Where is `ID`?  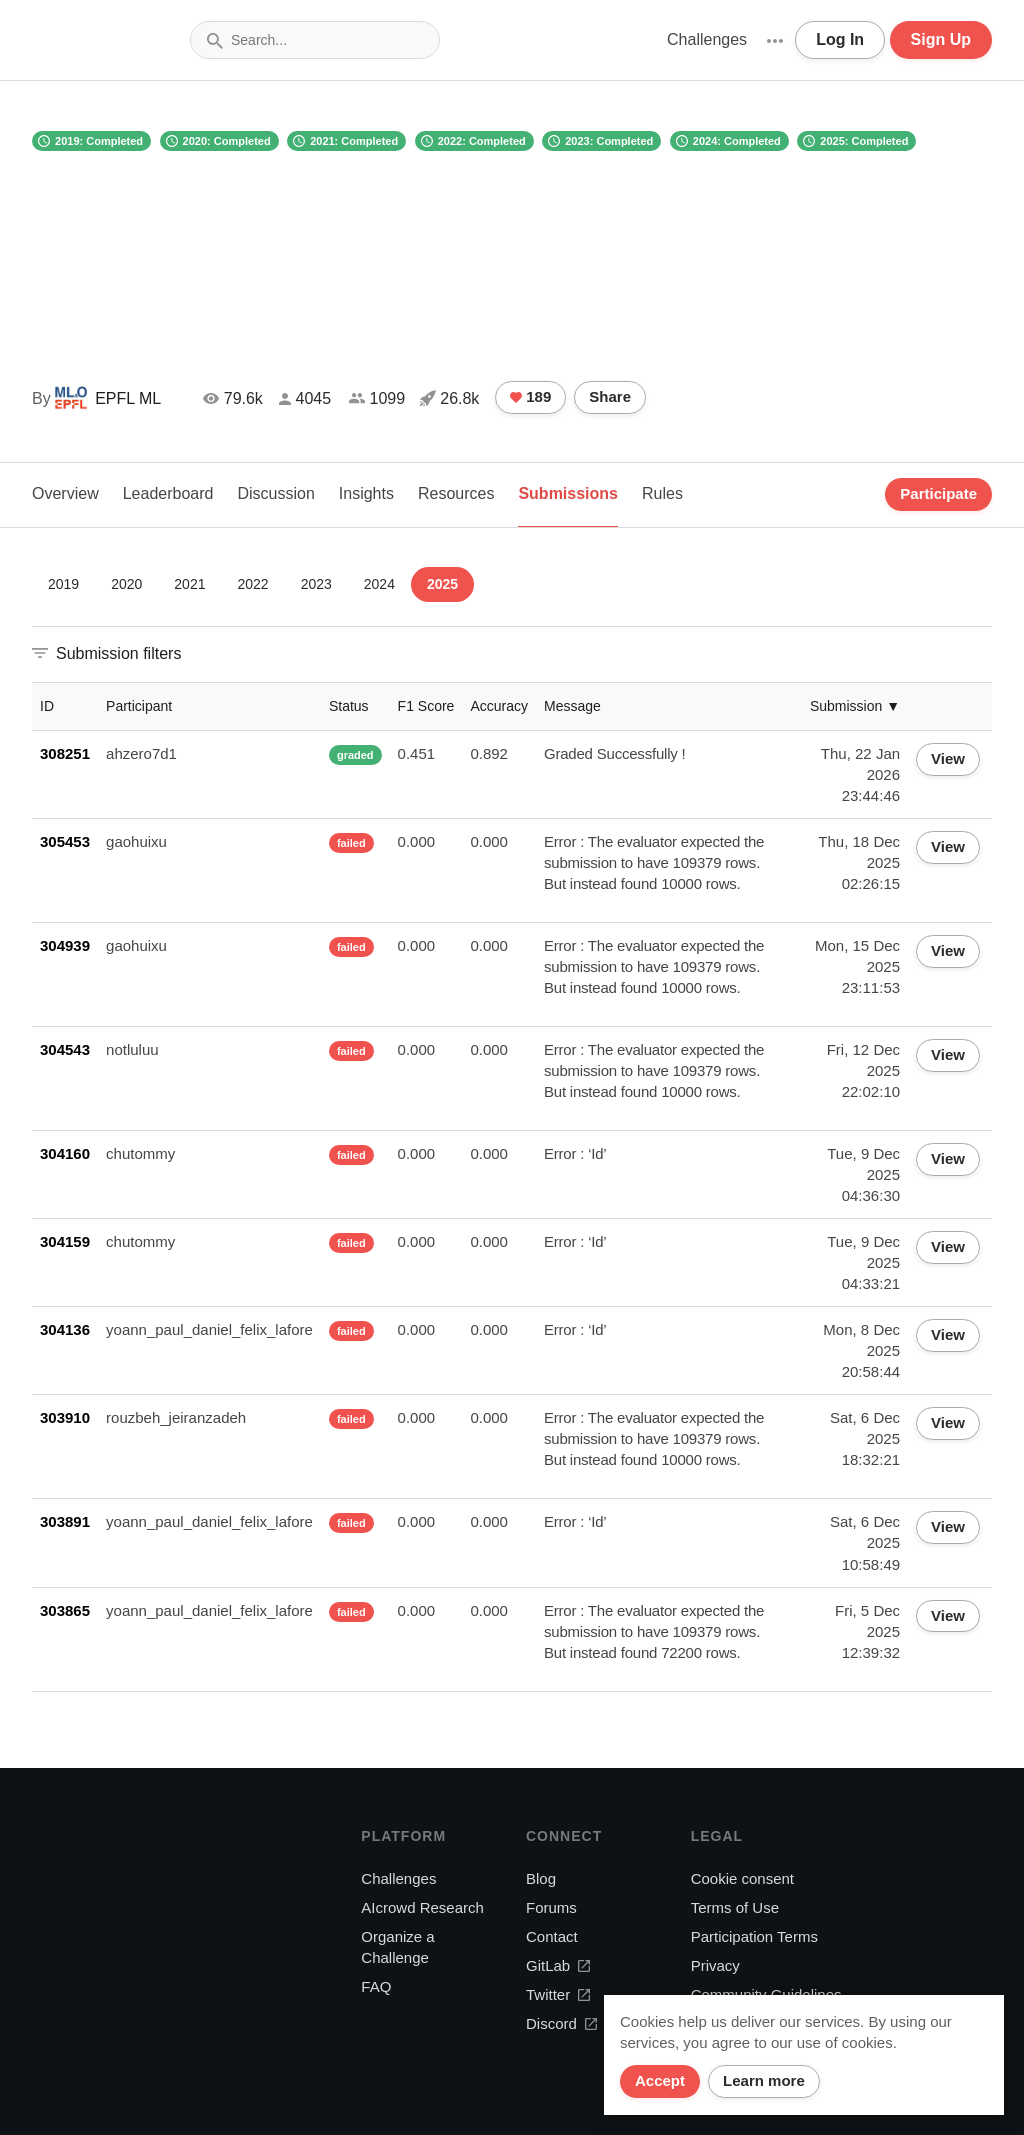
ID is located at coordinates (47, 706).